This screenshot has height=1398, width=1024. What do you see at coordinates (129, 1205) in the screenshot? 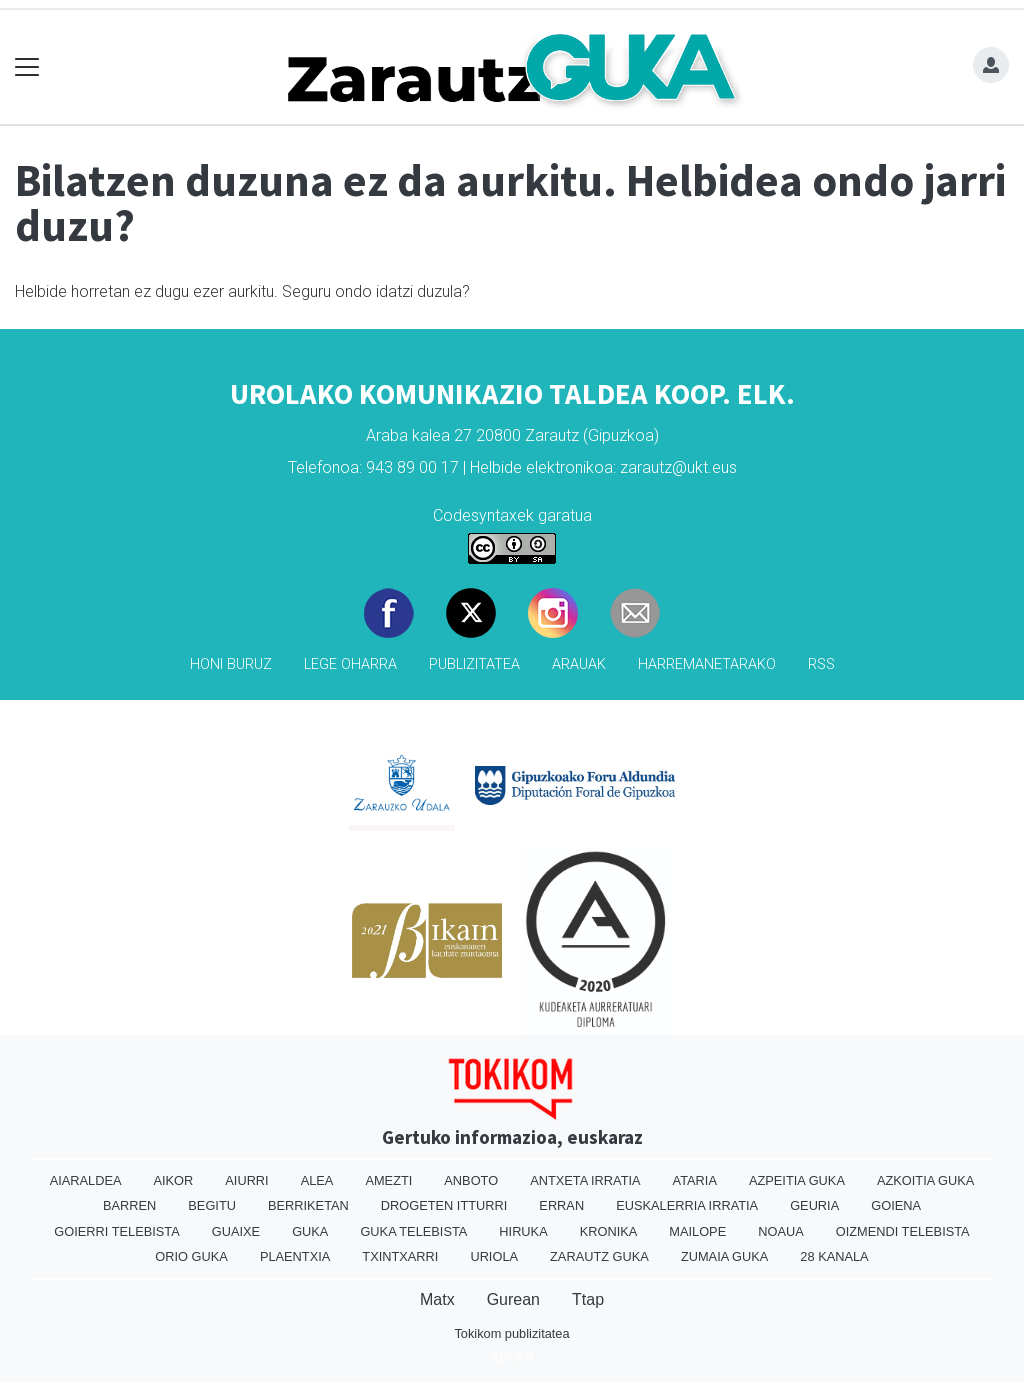
I see `Barren` at bounding box center [129, 1205].